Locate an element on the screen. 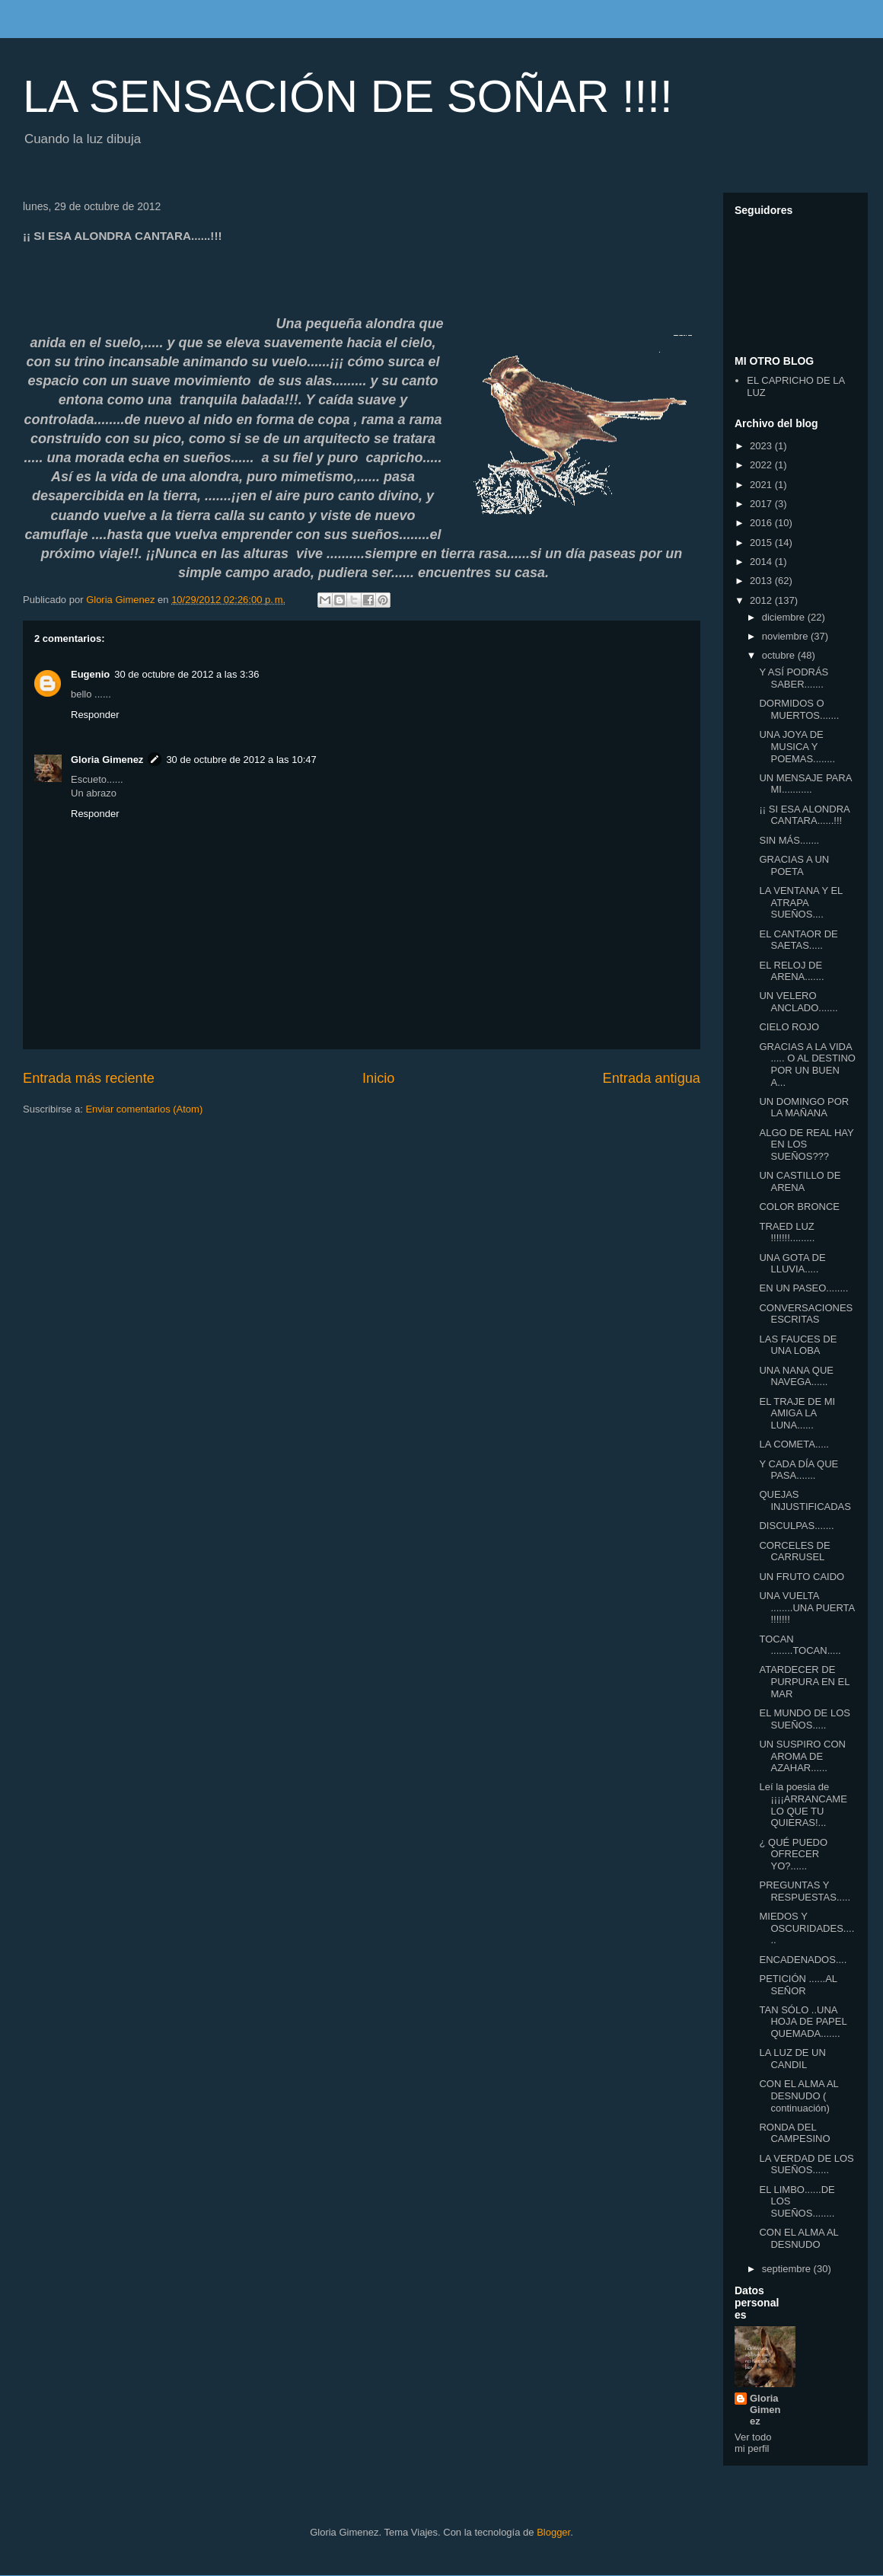 This screenshot has height=2576, width=883. SIN MÁS....... is located at coordinates (789, 840).